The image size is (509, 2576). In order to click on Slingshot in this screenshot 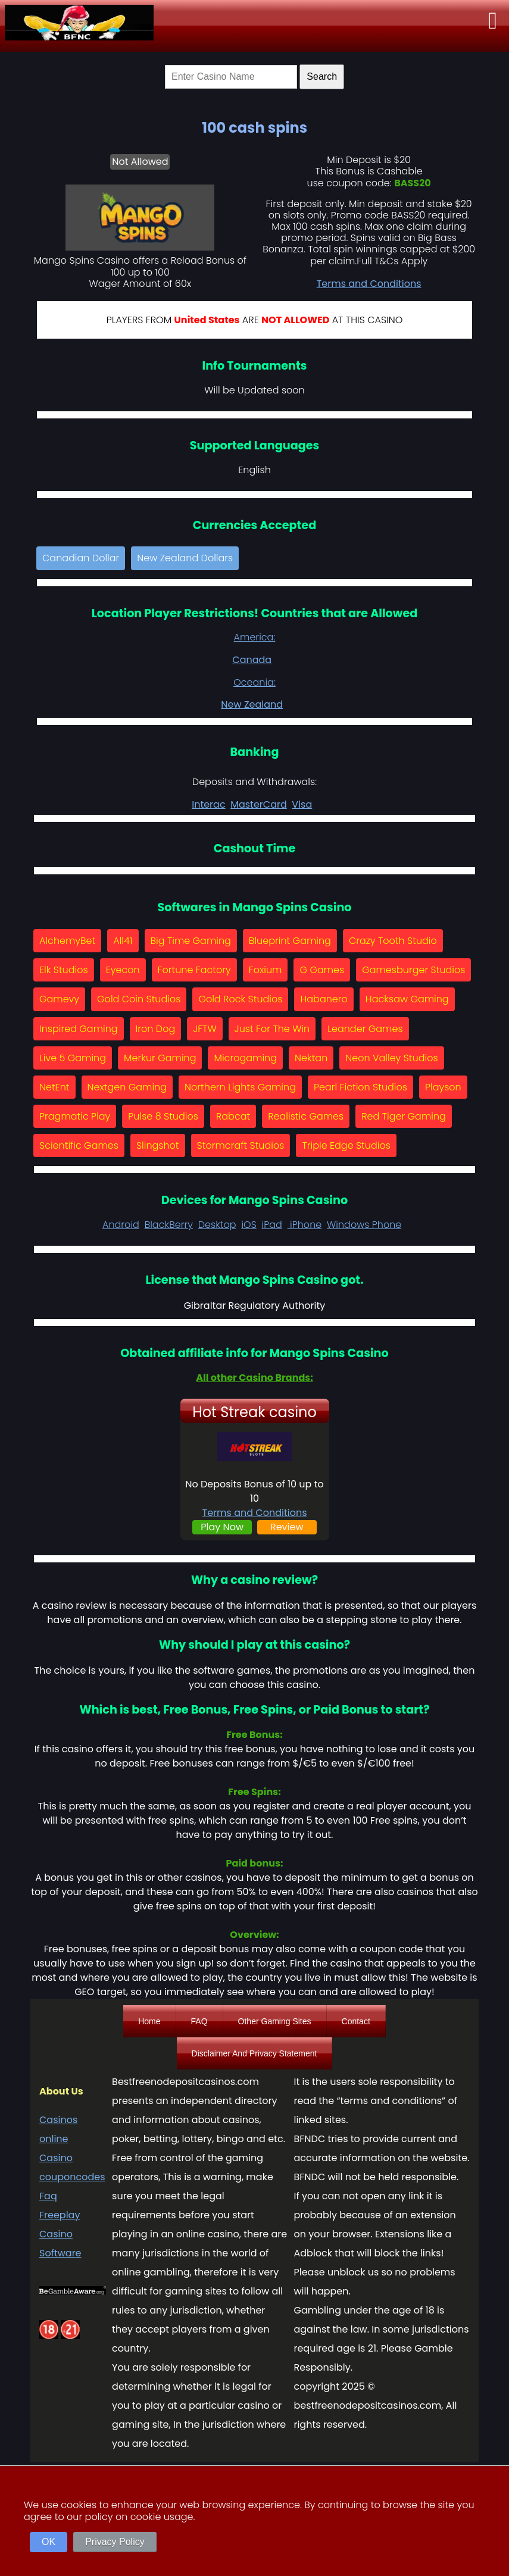, I will do `click(157, 1145)`.